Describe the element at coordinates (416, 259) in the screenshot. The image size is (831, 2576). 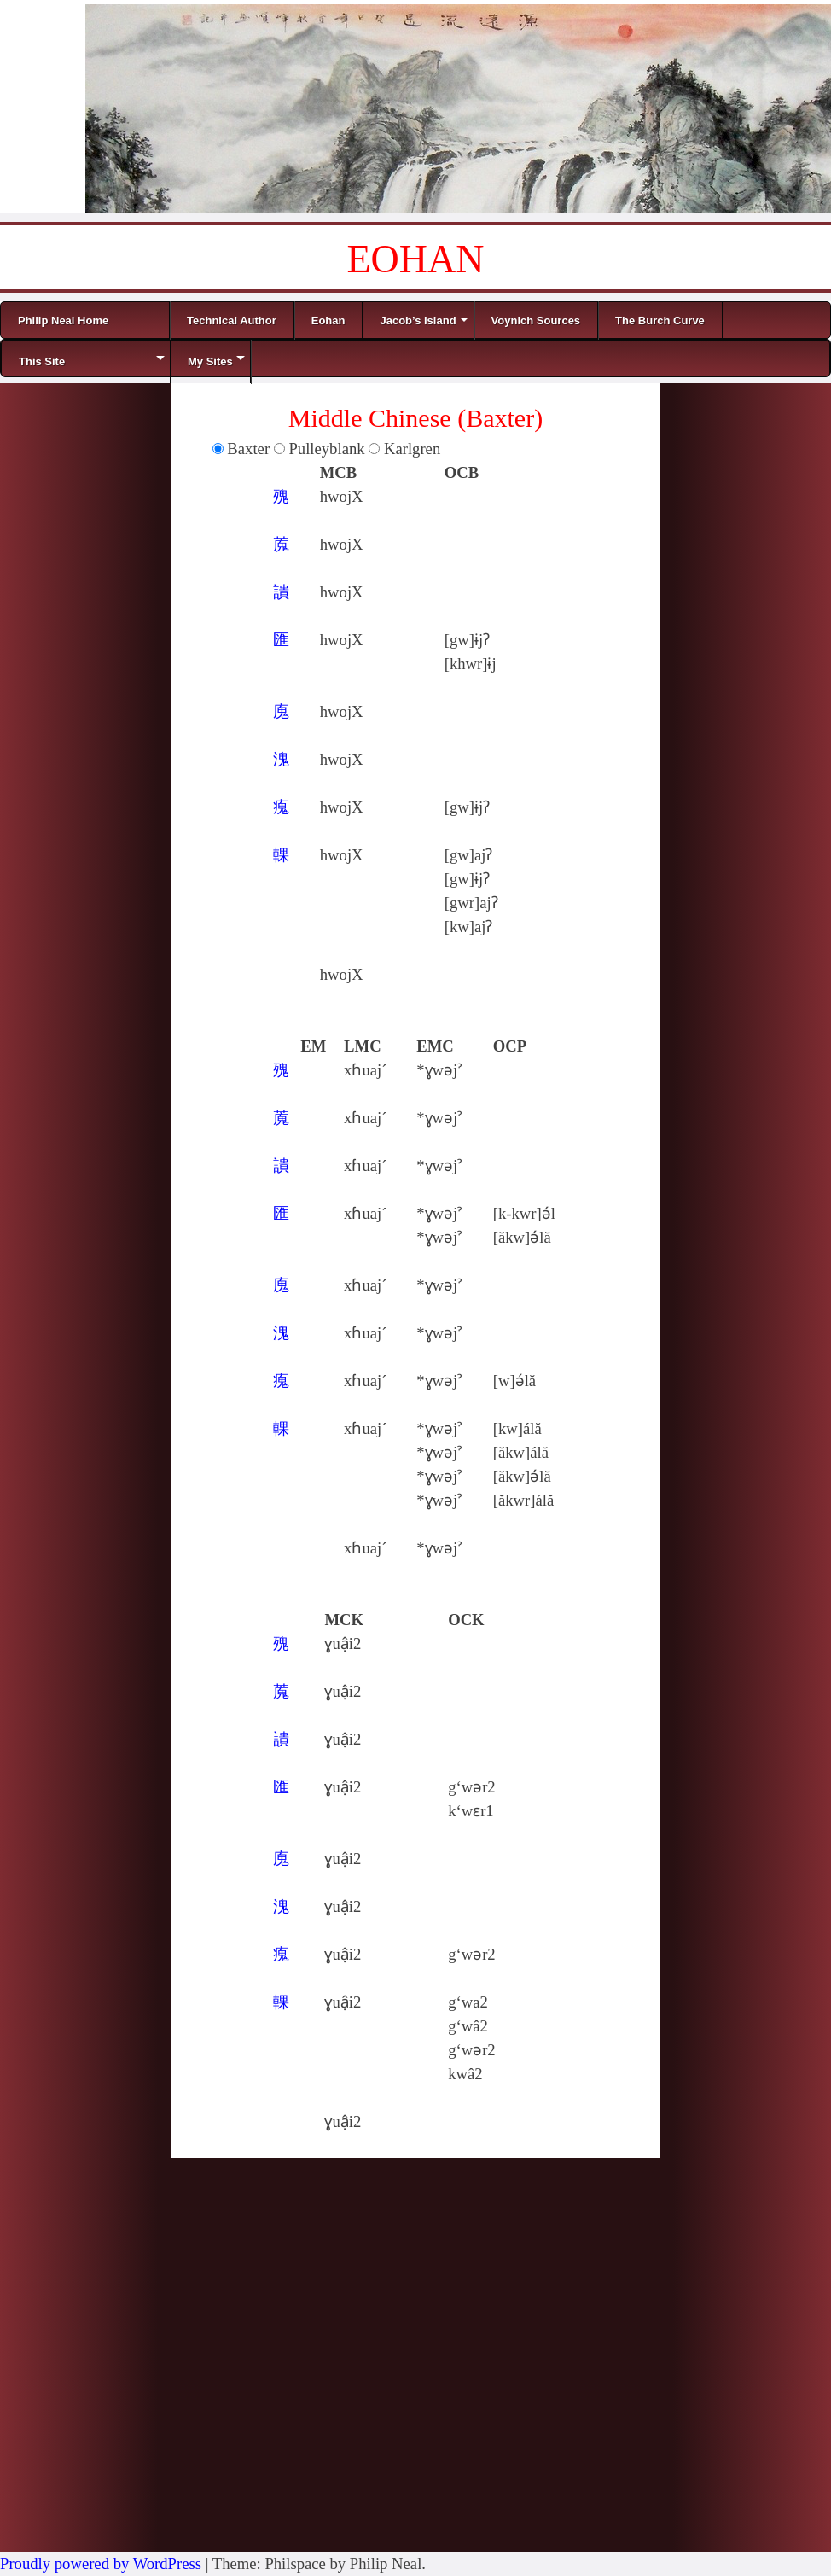
I see `EOHAN` at that location.